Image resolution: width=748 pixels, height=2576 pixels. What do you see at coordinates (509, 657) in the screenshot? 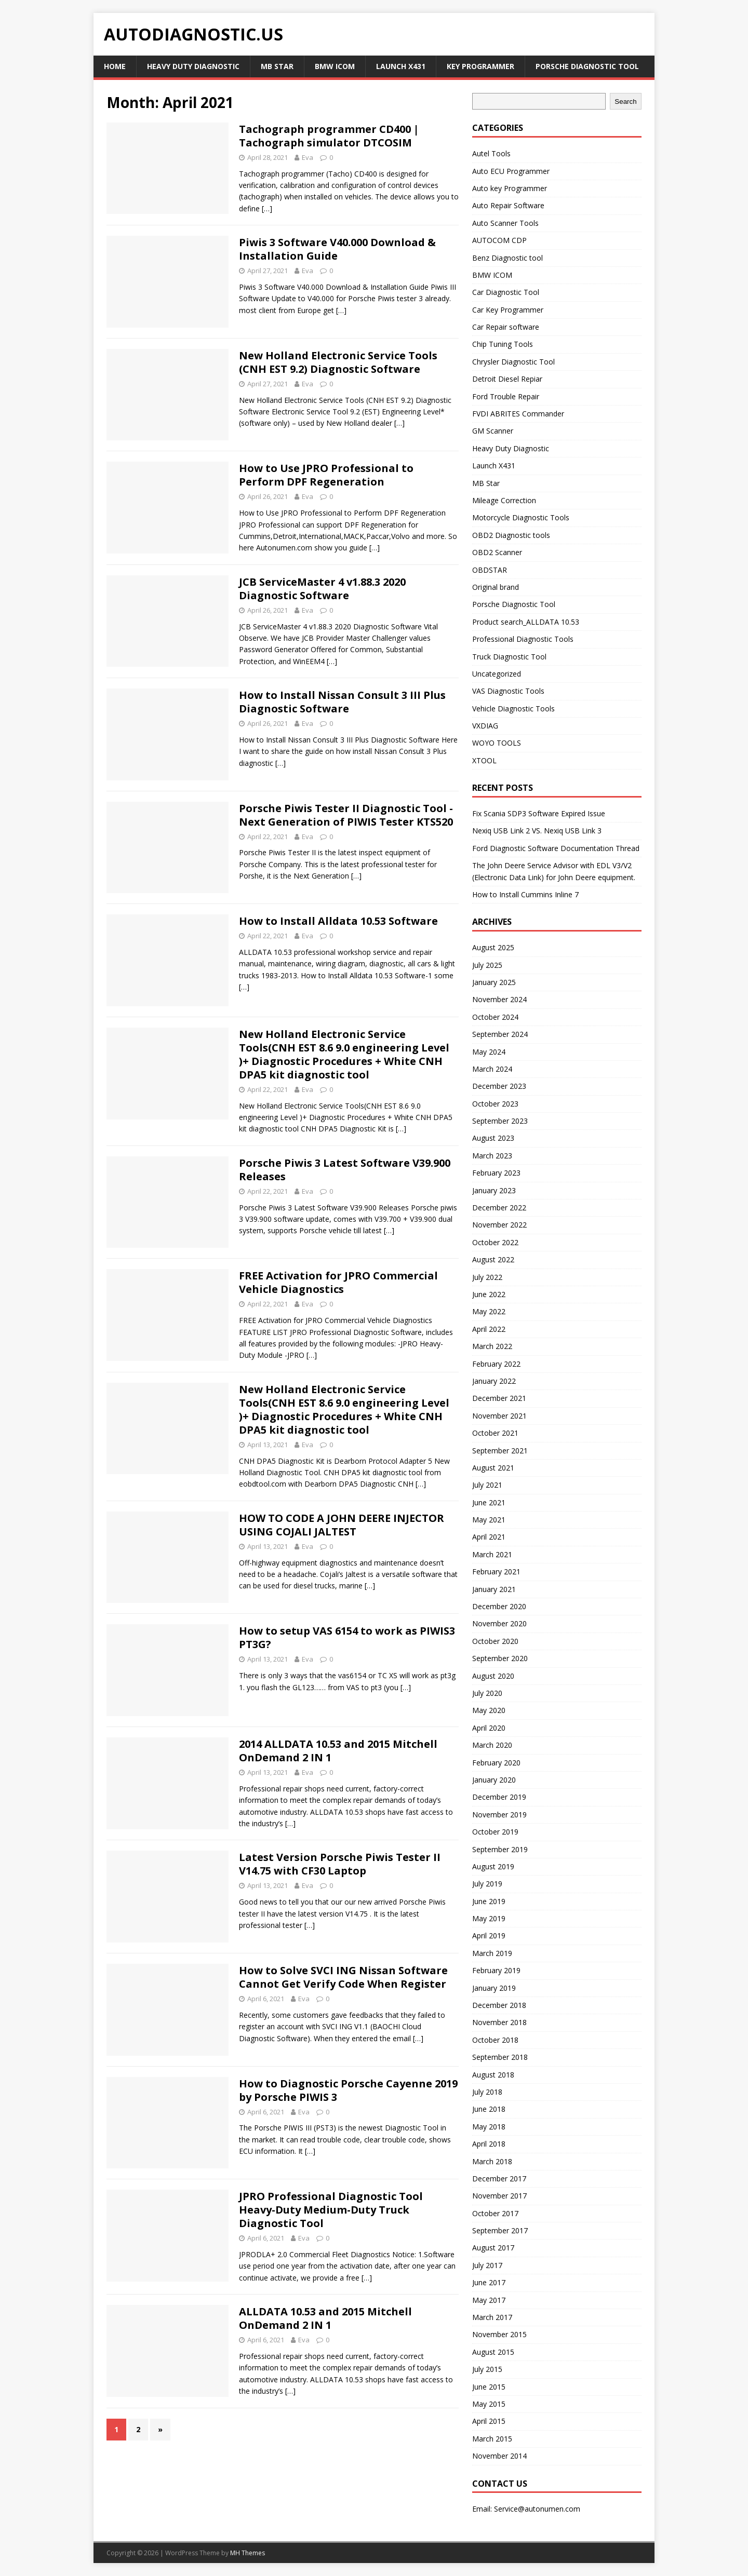
I see `Truck Diagnostic Tool` at bounding box center [509, 657].